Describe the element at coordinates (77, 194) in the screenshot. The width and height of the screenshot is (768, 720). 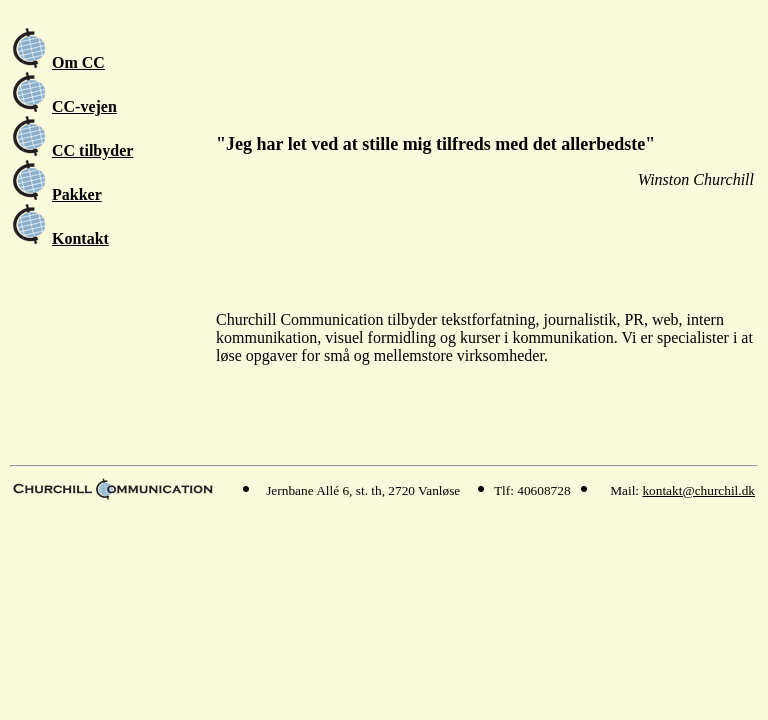
I see `Pakker` at that location.